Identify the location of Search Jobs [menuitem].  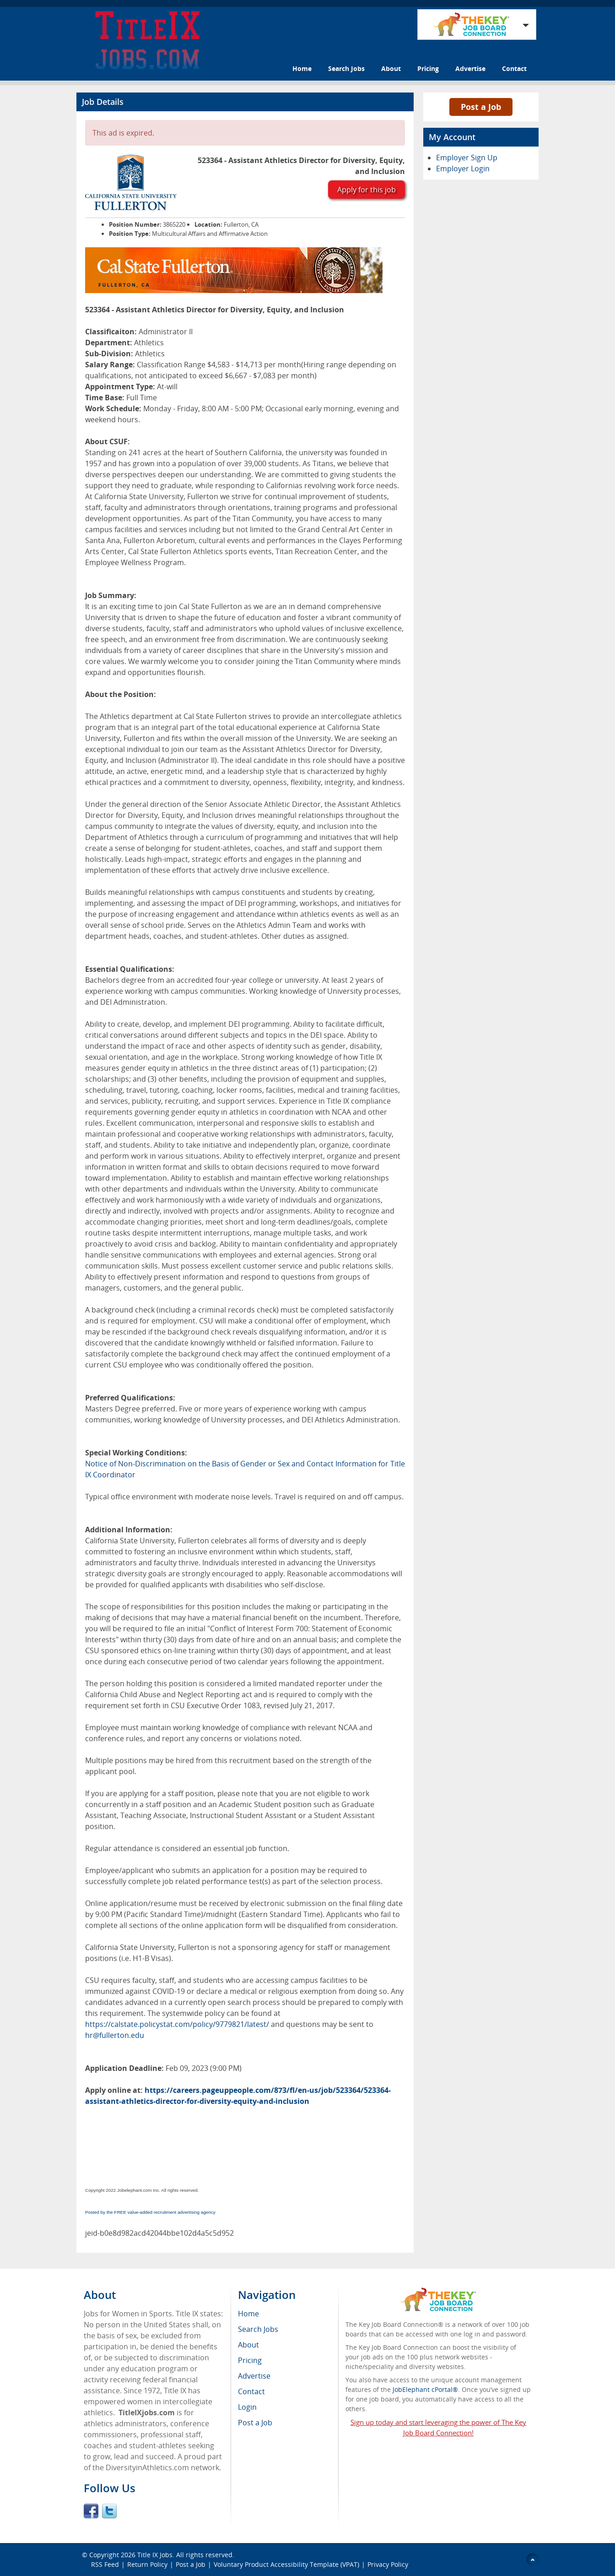
(258, 2329).